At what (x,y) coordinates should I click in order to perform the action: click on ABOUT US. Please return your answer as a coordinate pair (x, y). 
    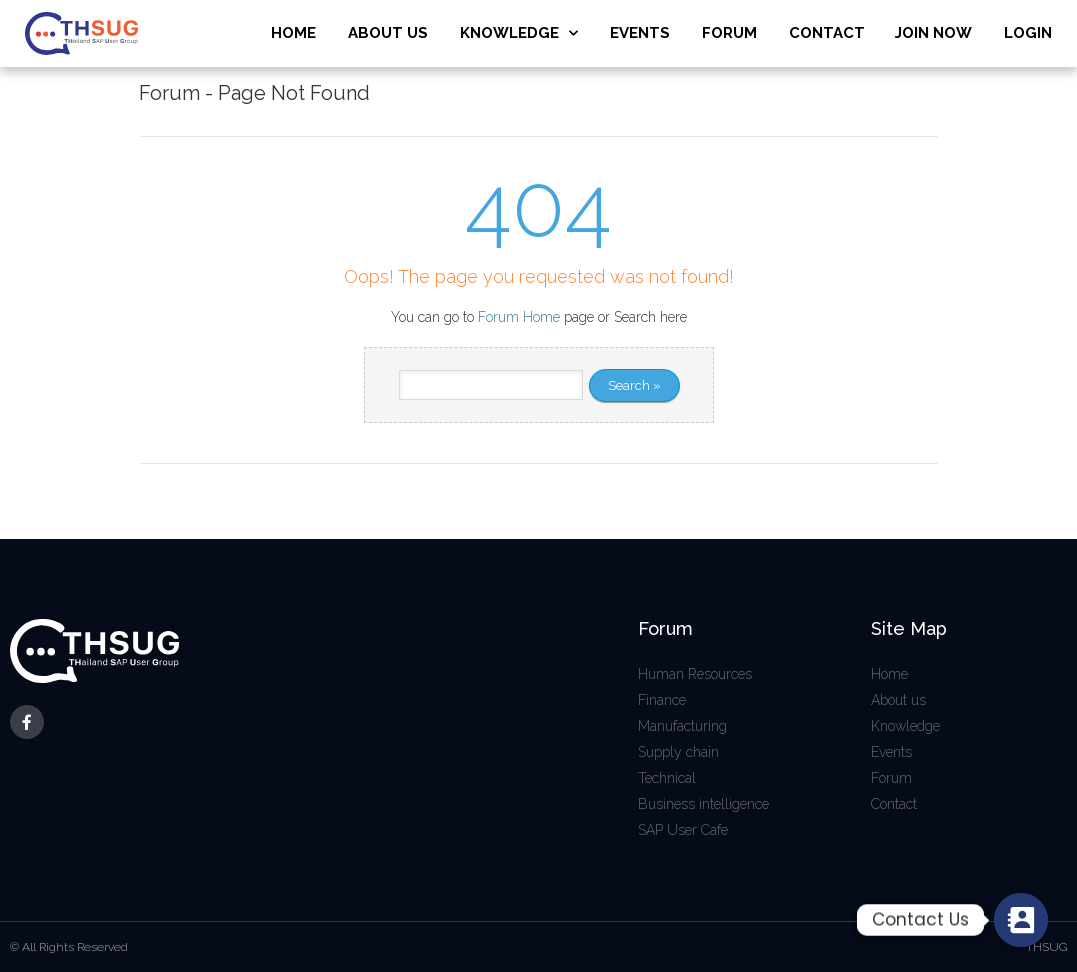
    Looking at the image, I should click on (388, 33).